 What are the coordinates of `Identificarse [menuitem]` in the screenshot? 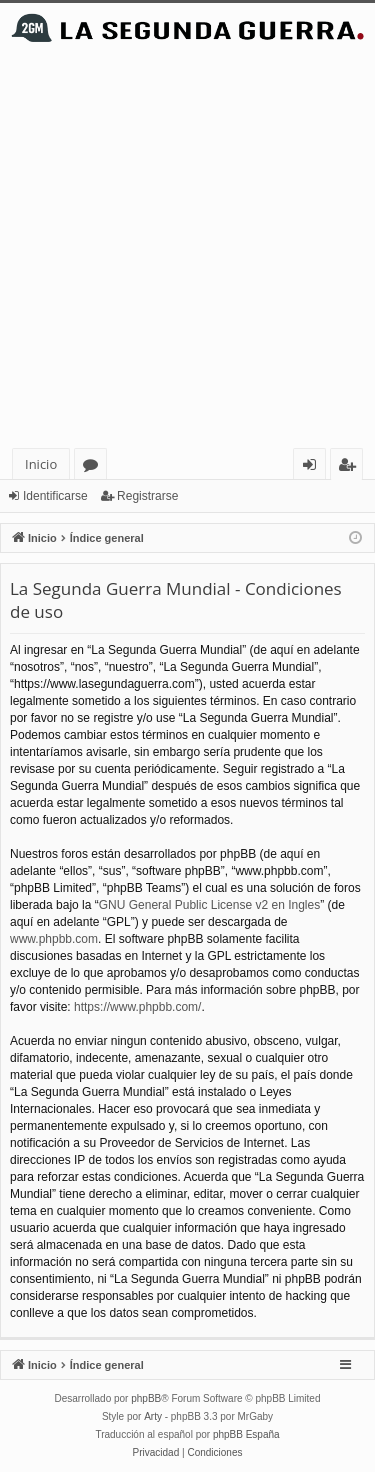 It's located at (314, 467).